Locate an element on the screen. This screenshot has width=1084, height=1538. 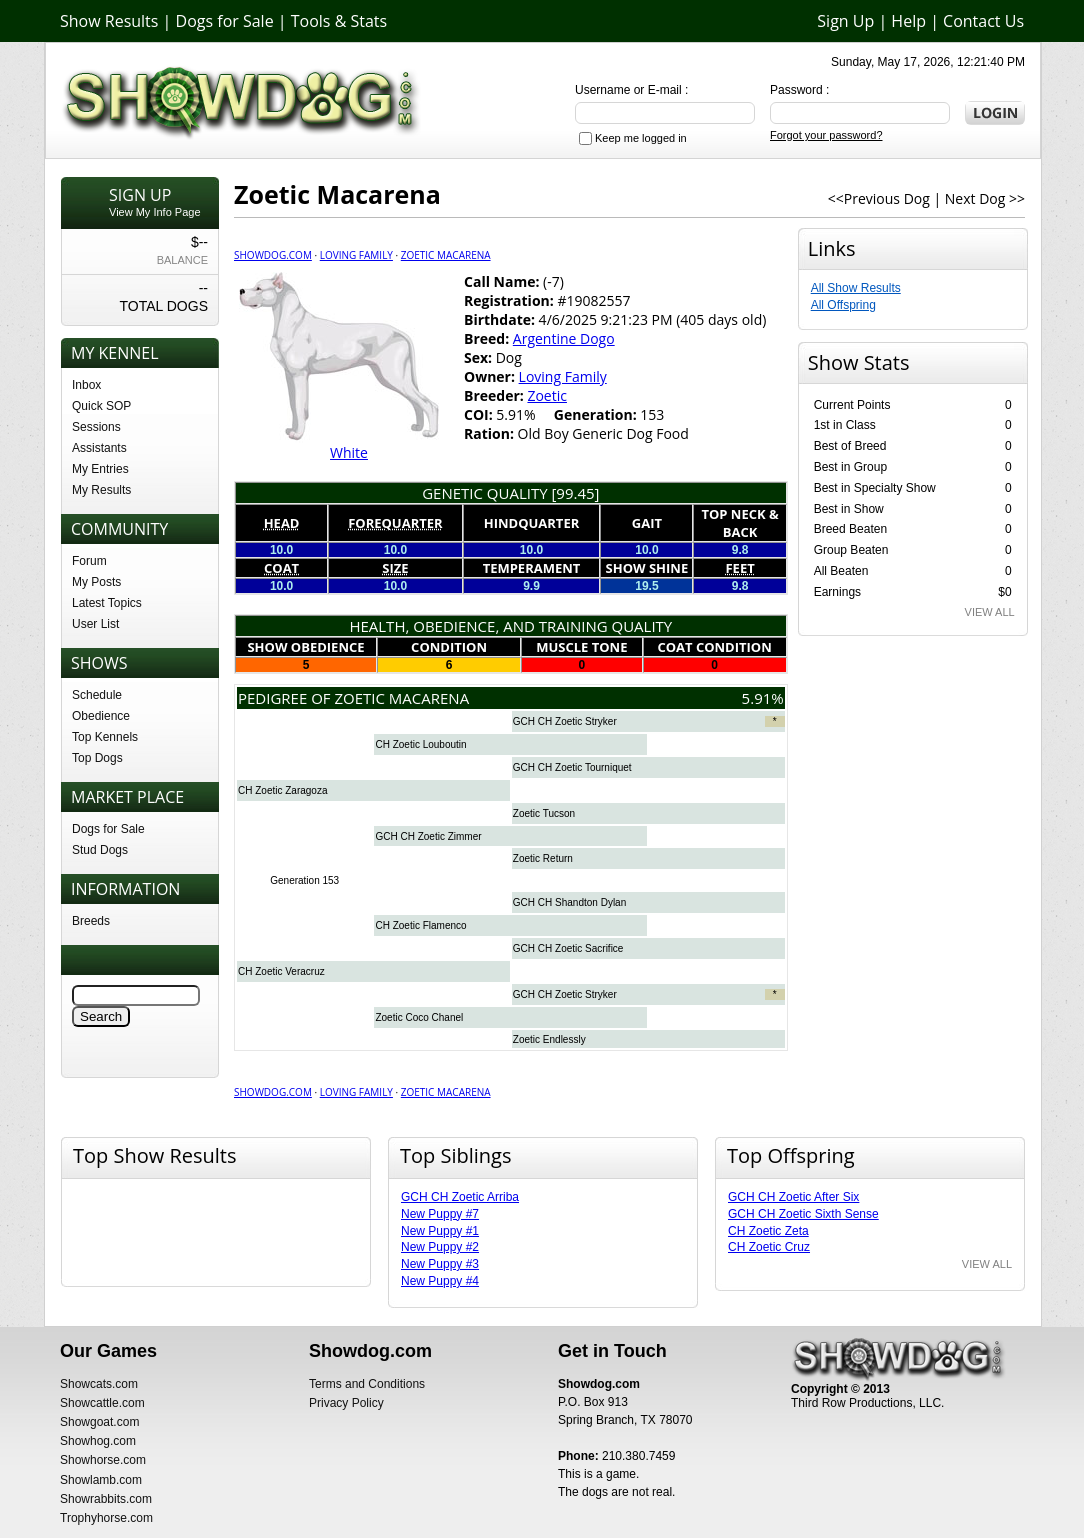
GCH CH Shandton Dylan is located at coordinates (569, 902).